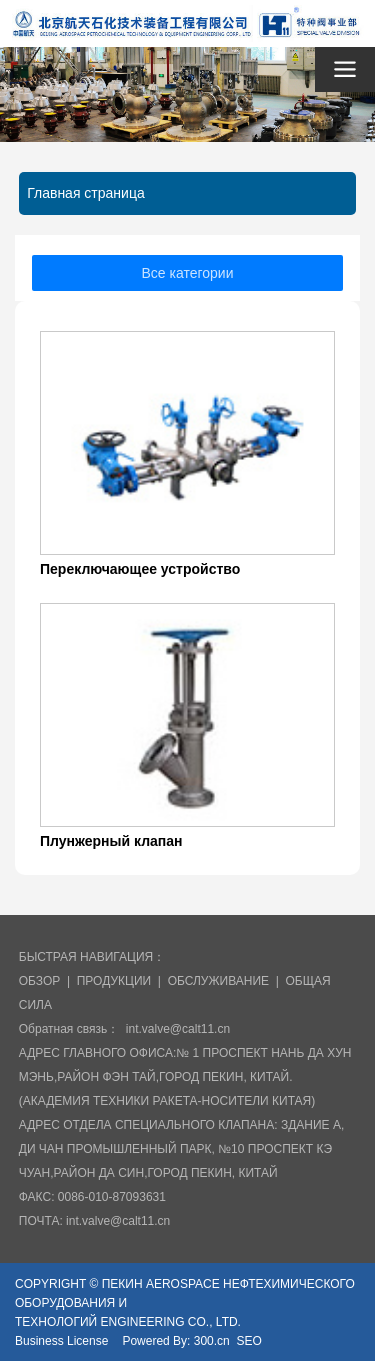 The width and height of the screenshot is (375, 1361). Describe the element at coordinates (112, 1197) in the screenshot. I see `0086-010-87093631` at that location.